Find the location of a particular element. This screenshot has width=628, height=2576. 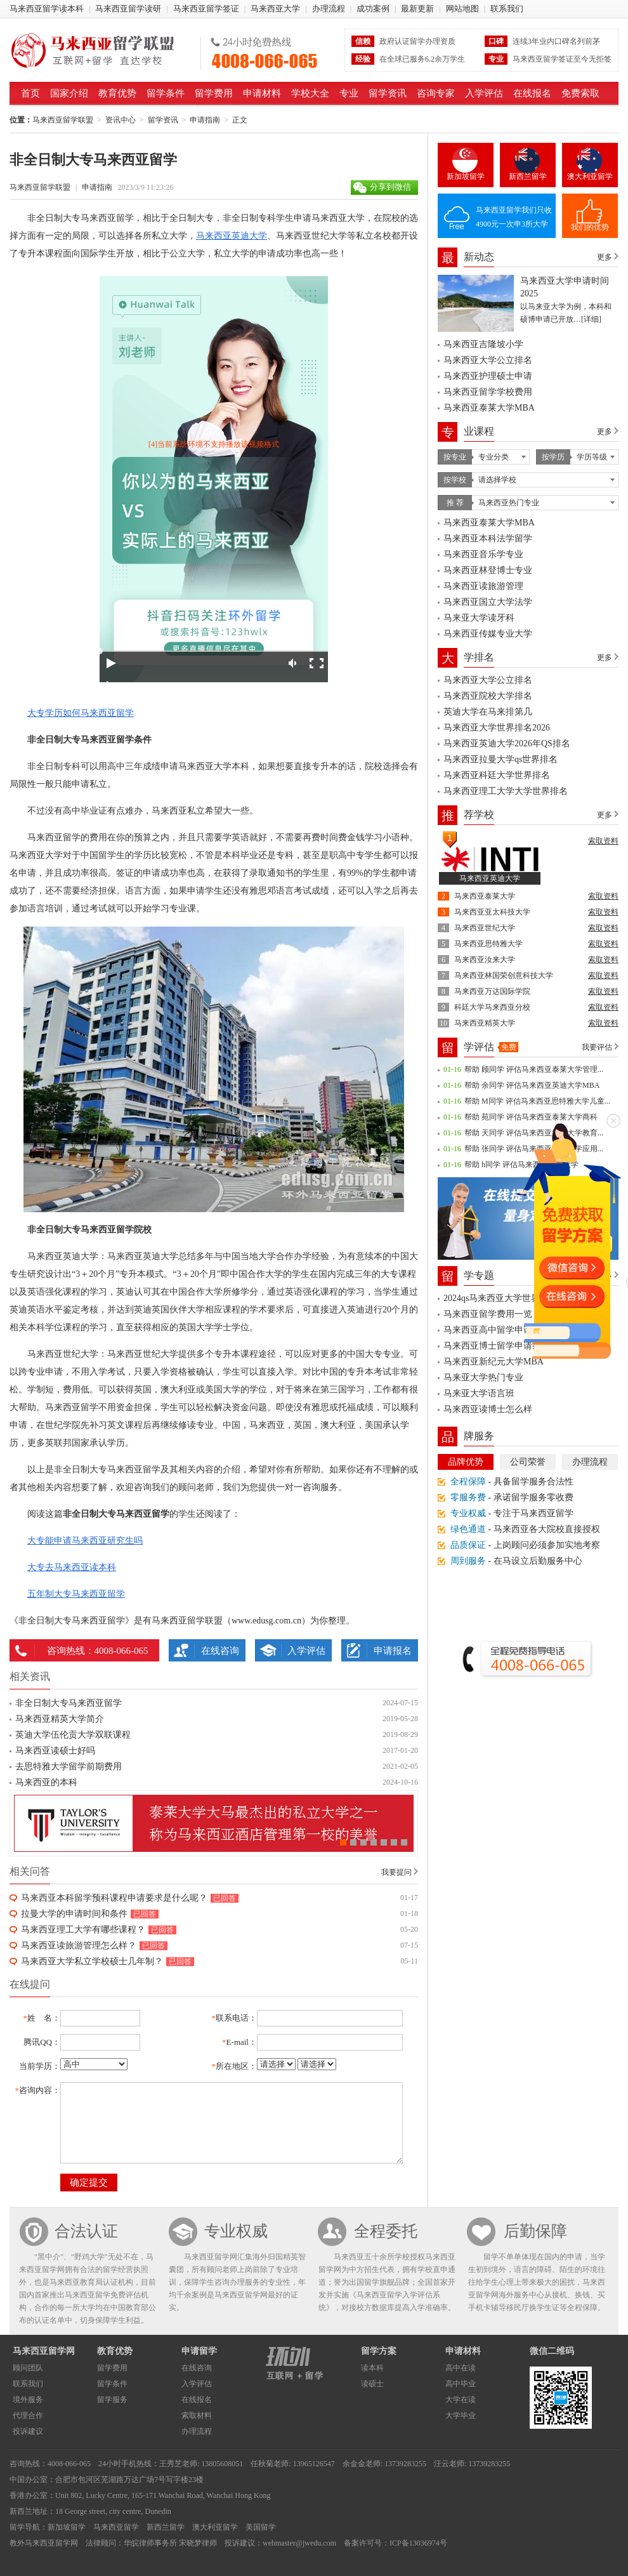

教外马来西亚留学网 is located at coordinates (44, 2543).